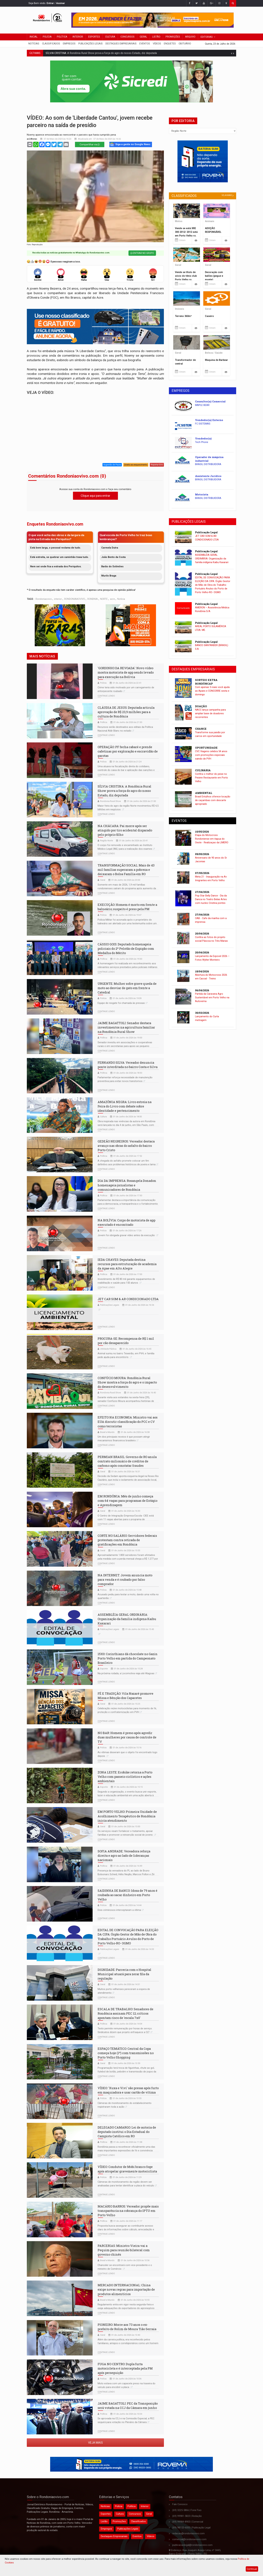 This screenshot has width=263, height=2576. Describe the element at coordinates (178, 221) in the screenshot. I see `Motos` at that location.